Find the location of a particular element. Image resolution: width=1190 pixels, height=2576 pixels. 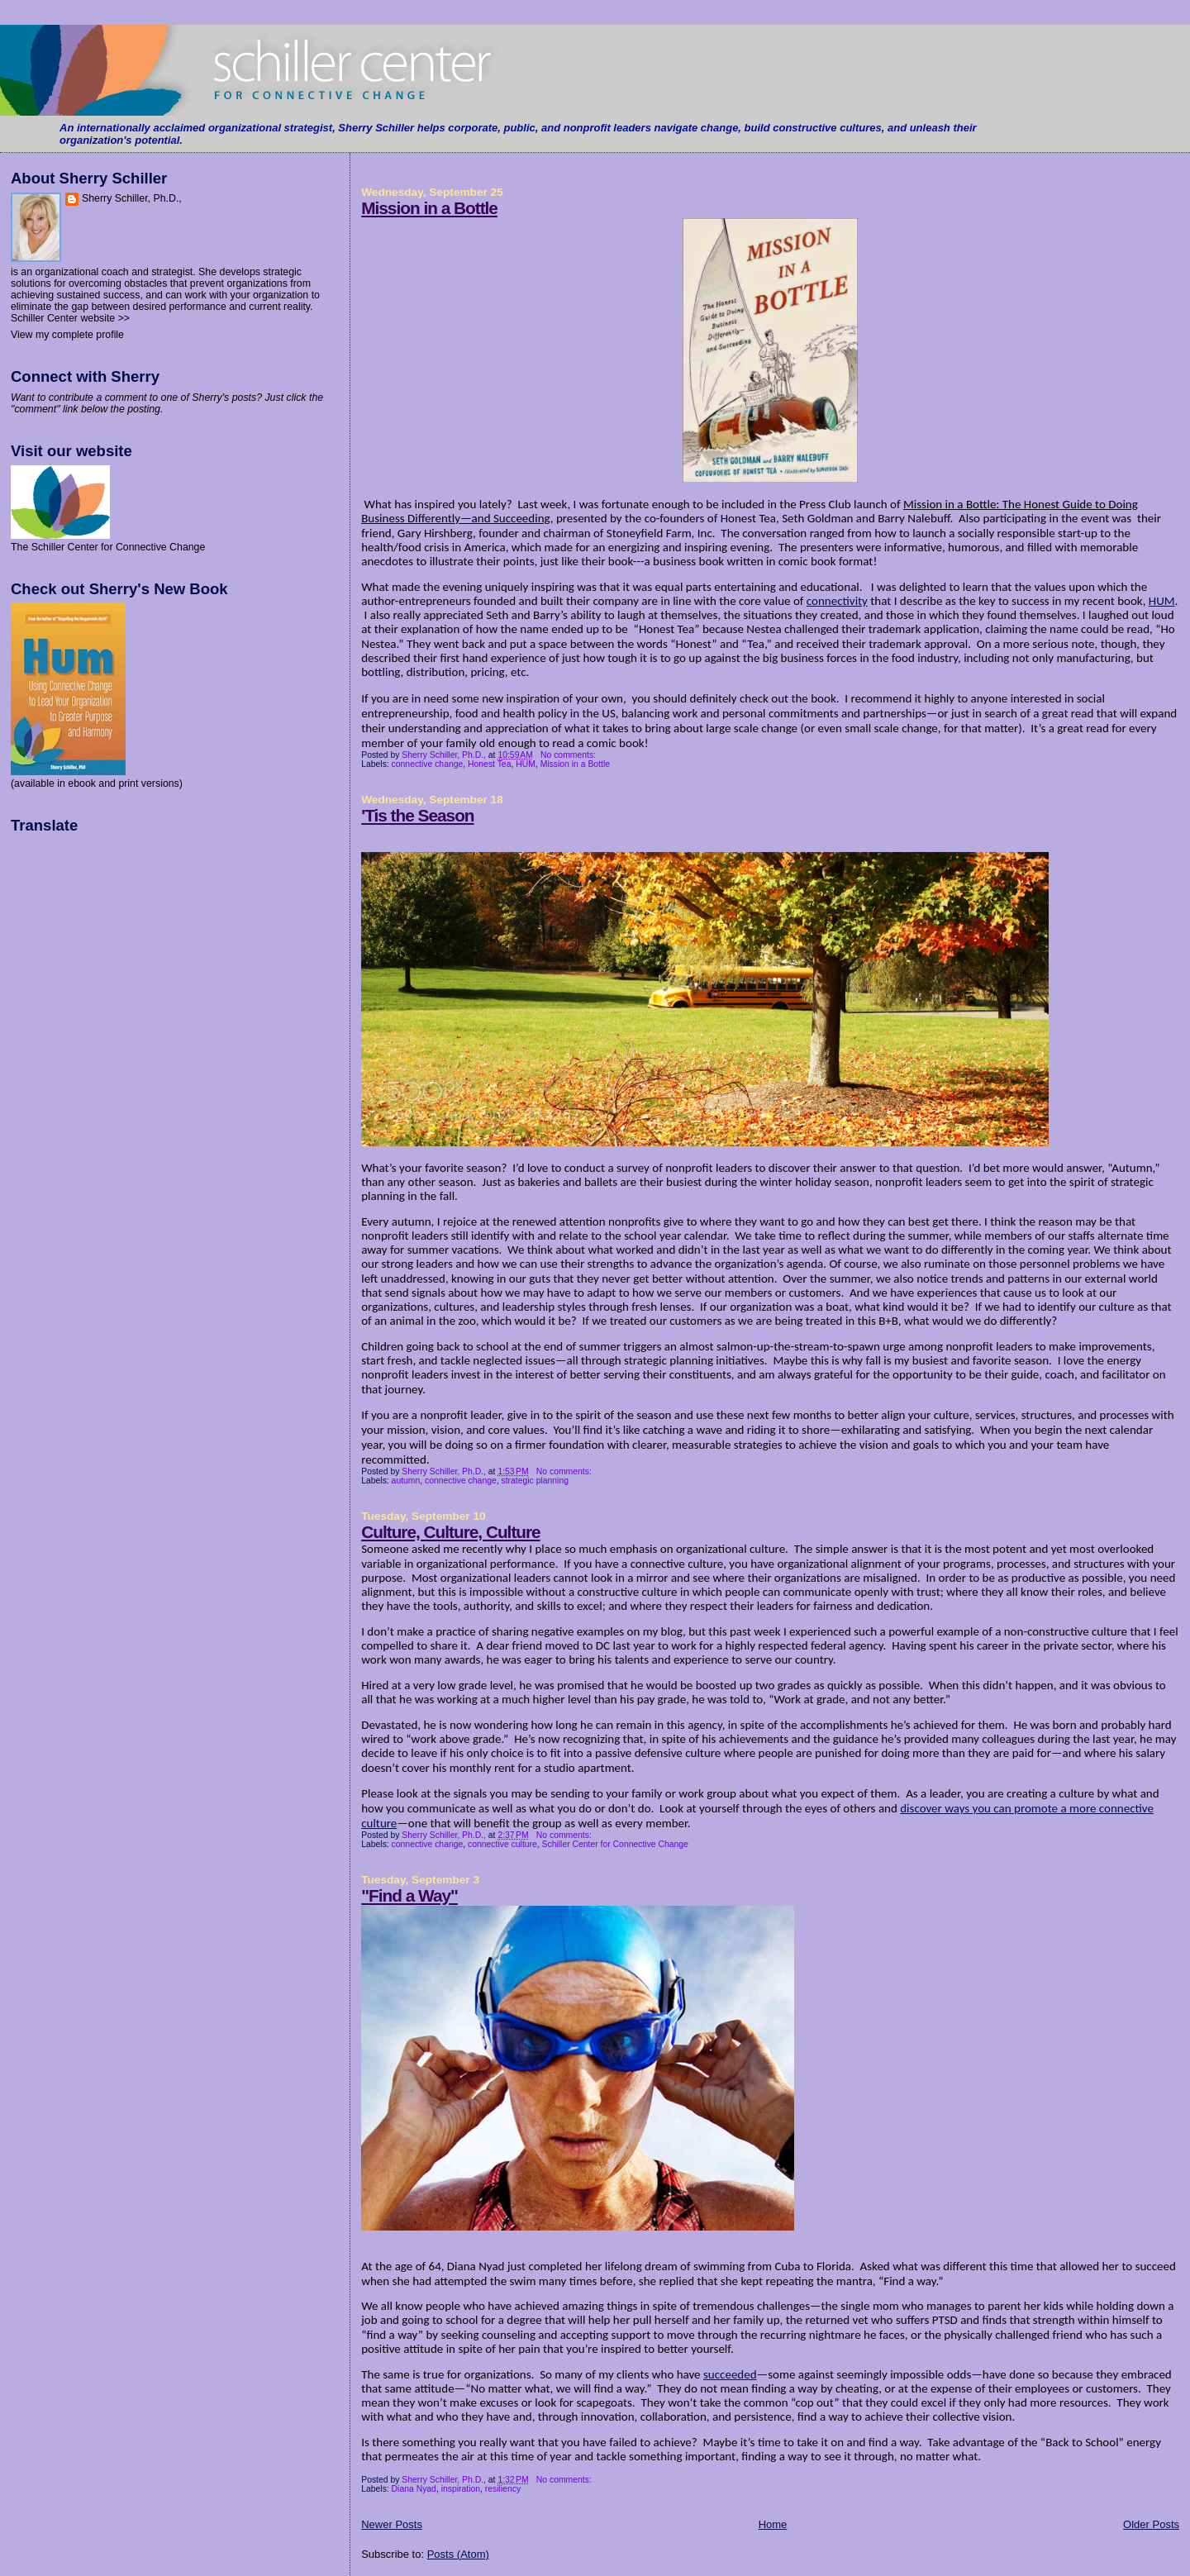

connective culture is located at coordinates (502, 1844).